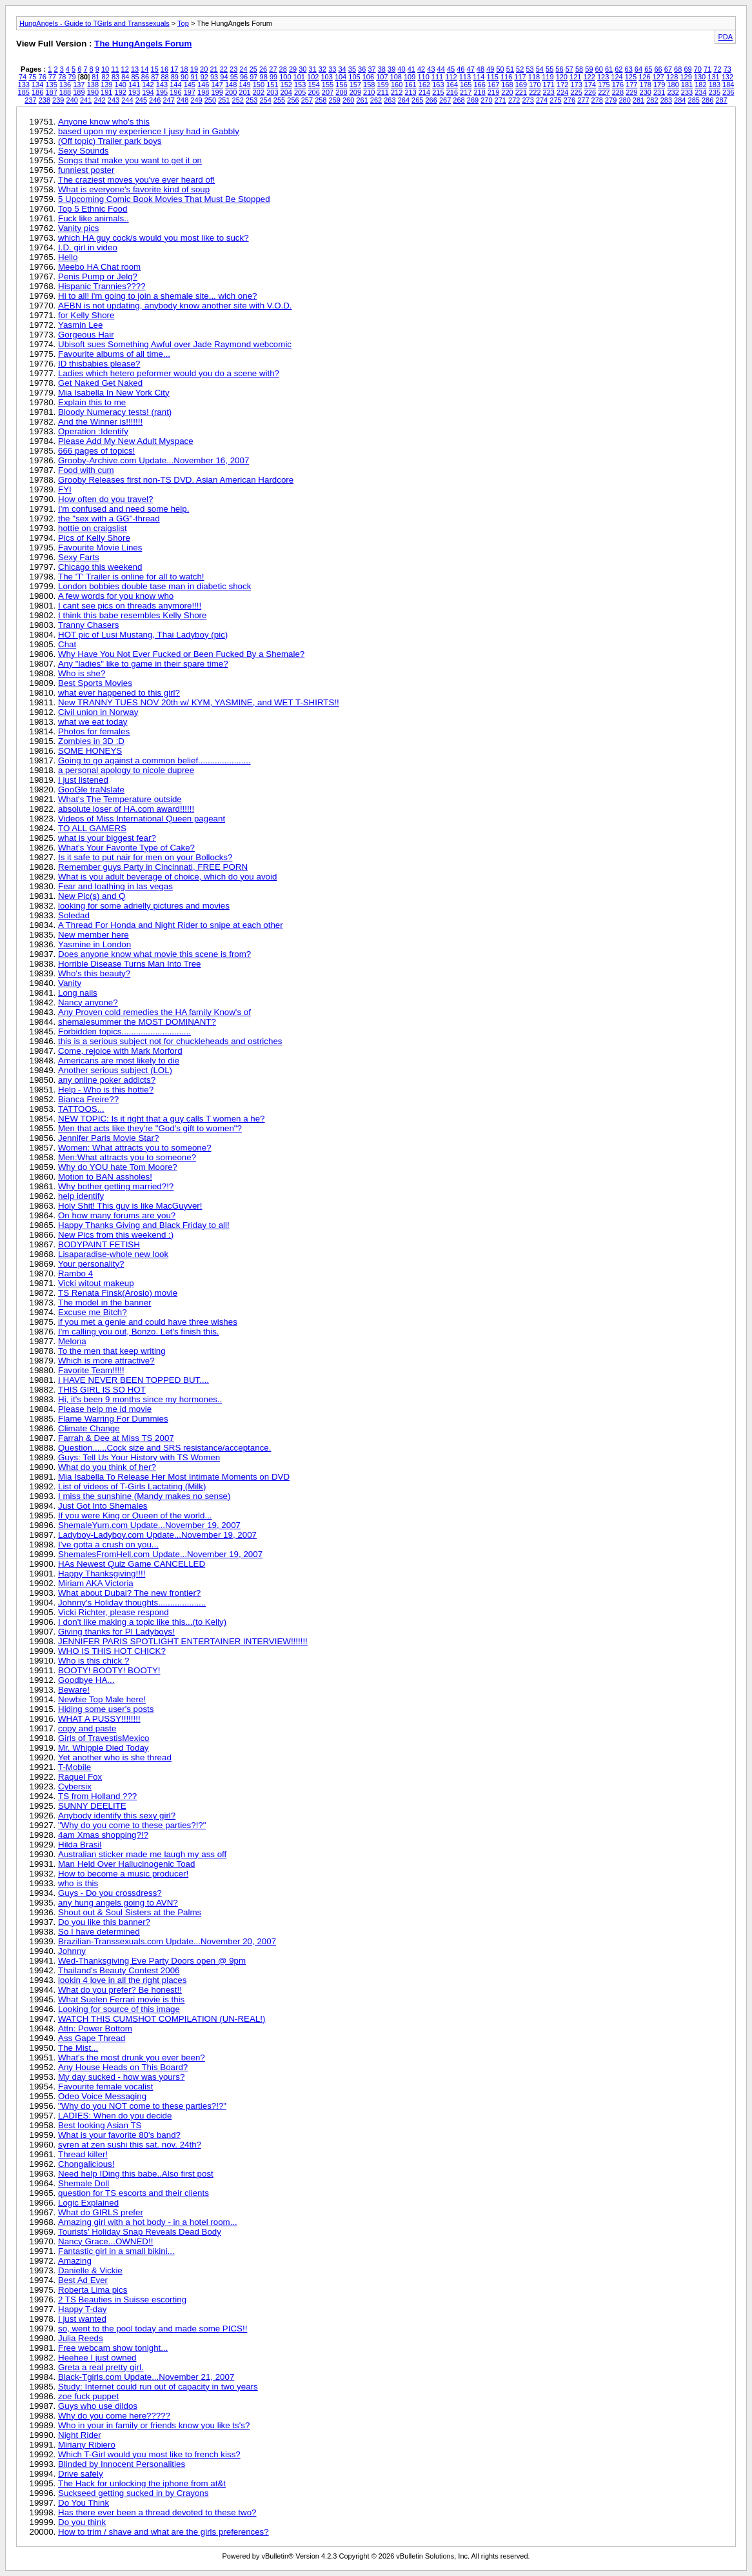 This screenshot has width=752, height=2576. I want to click on 236, so click(728, 92).